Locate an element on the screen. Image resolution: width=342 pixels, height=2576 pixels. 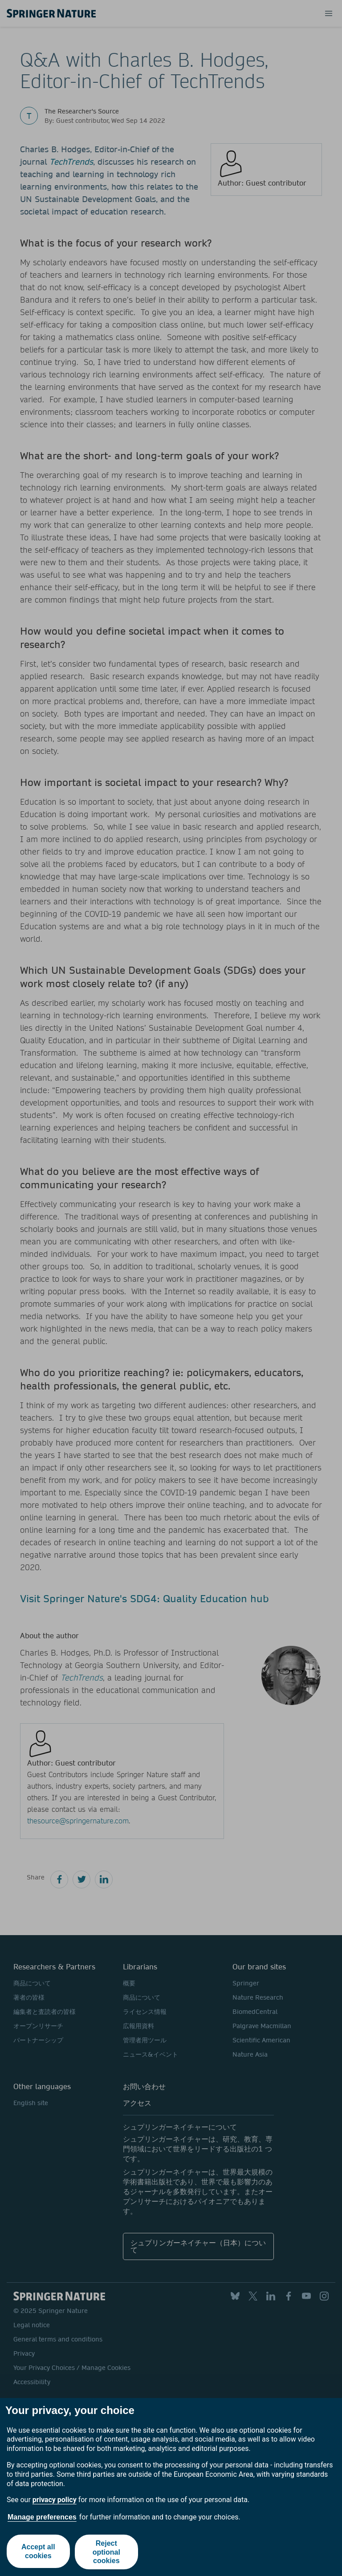
Reject optional cookies is located at coordinates (107, 2552).